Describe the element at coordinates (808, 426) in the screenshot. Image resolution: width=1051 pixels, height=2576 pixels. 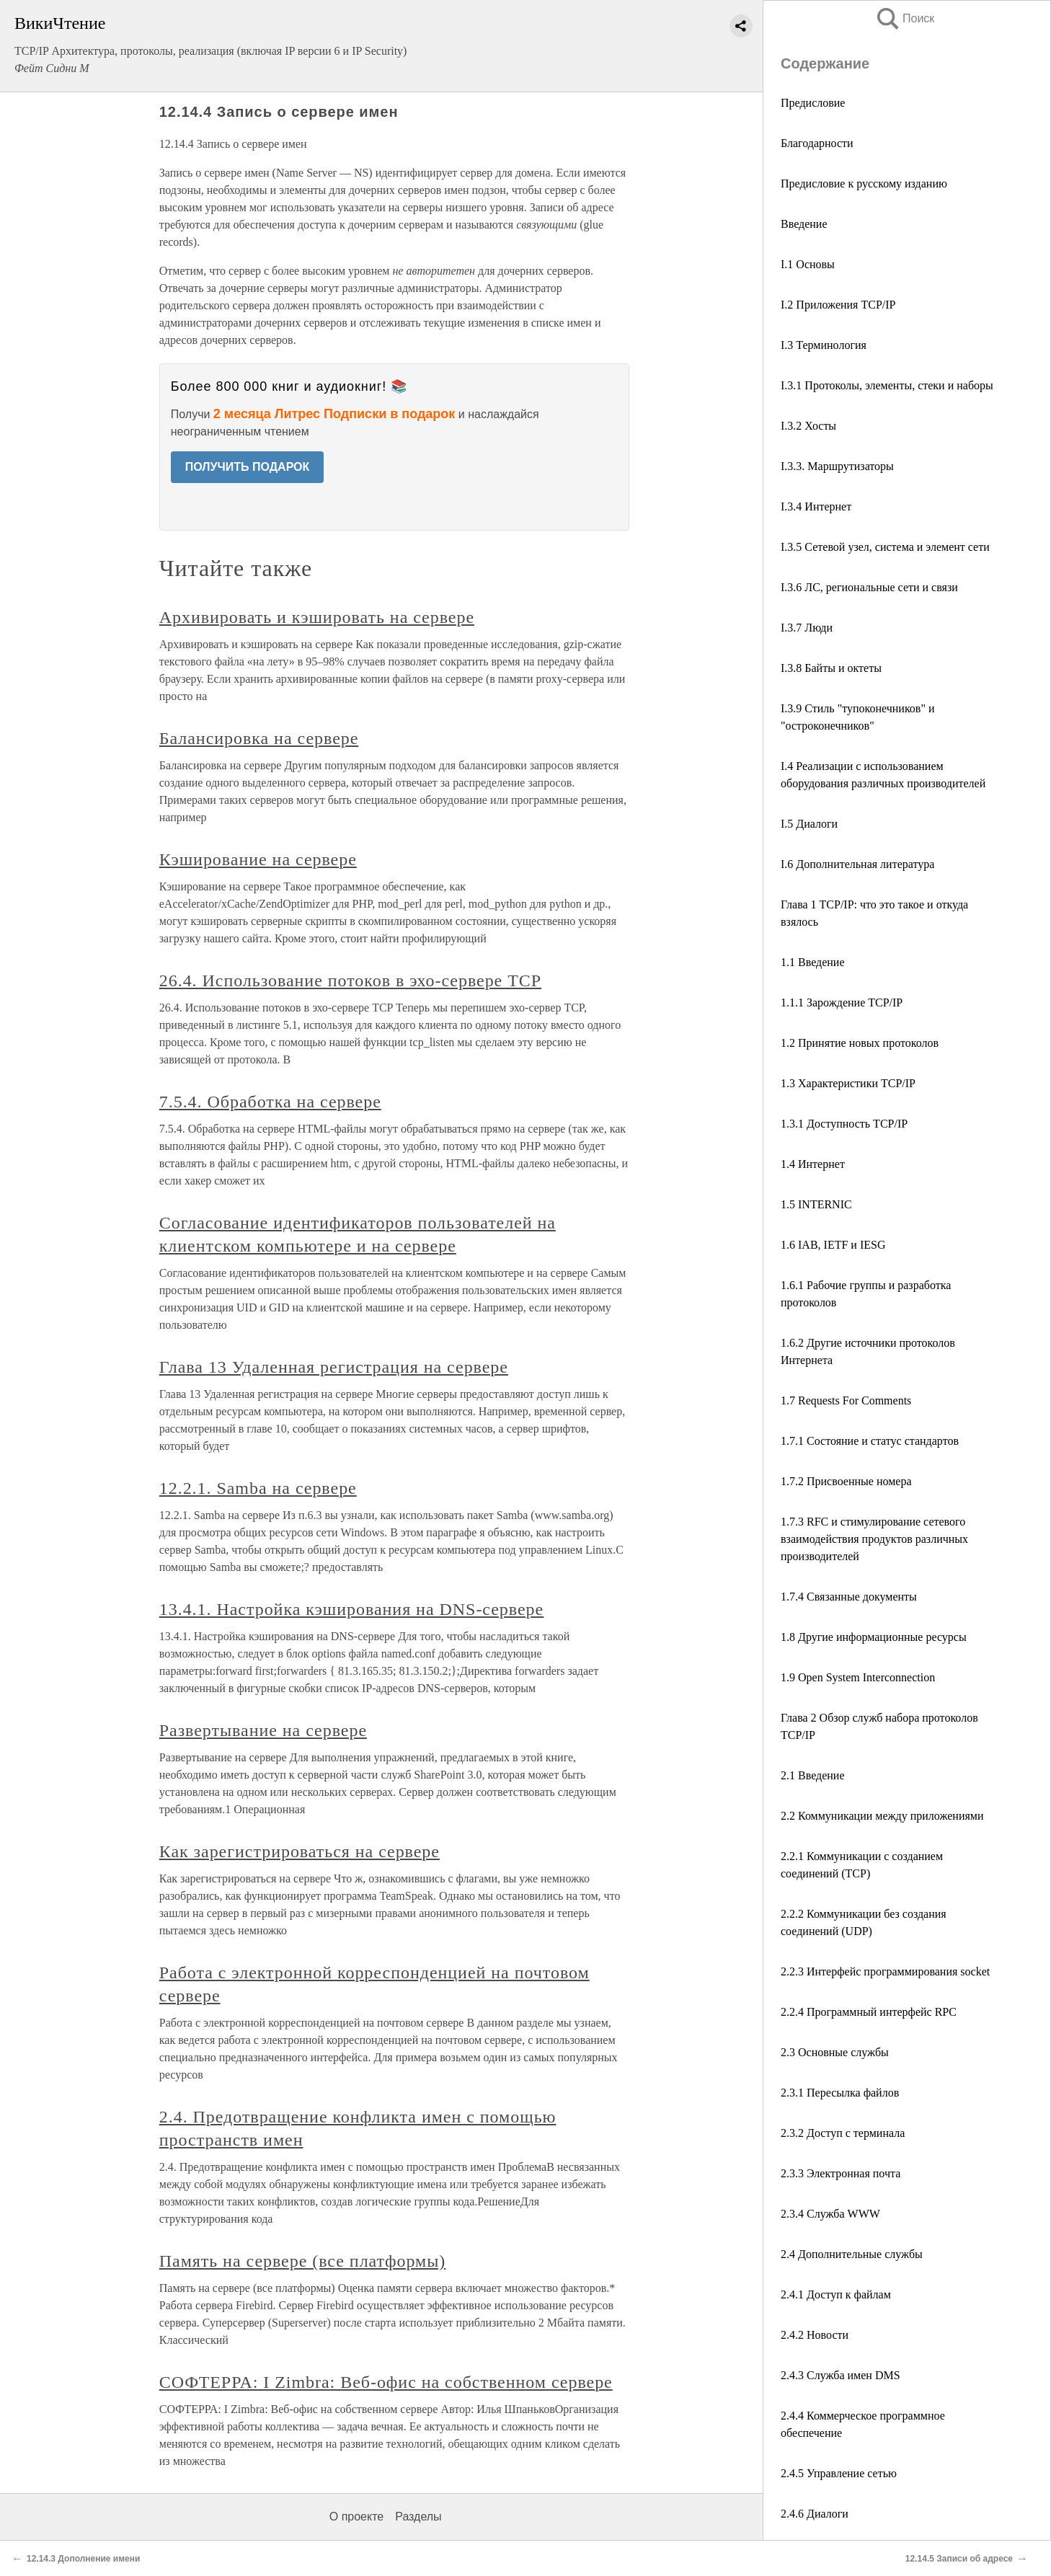
I see `I.3.2 Хосты` at that location.